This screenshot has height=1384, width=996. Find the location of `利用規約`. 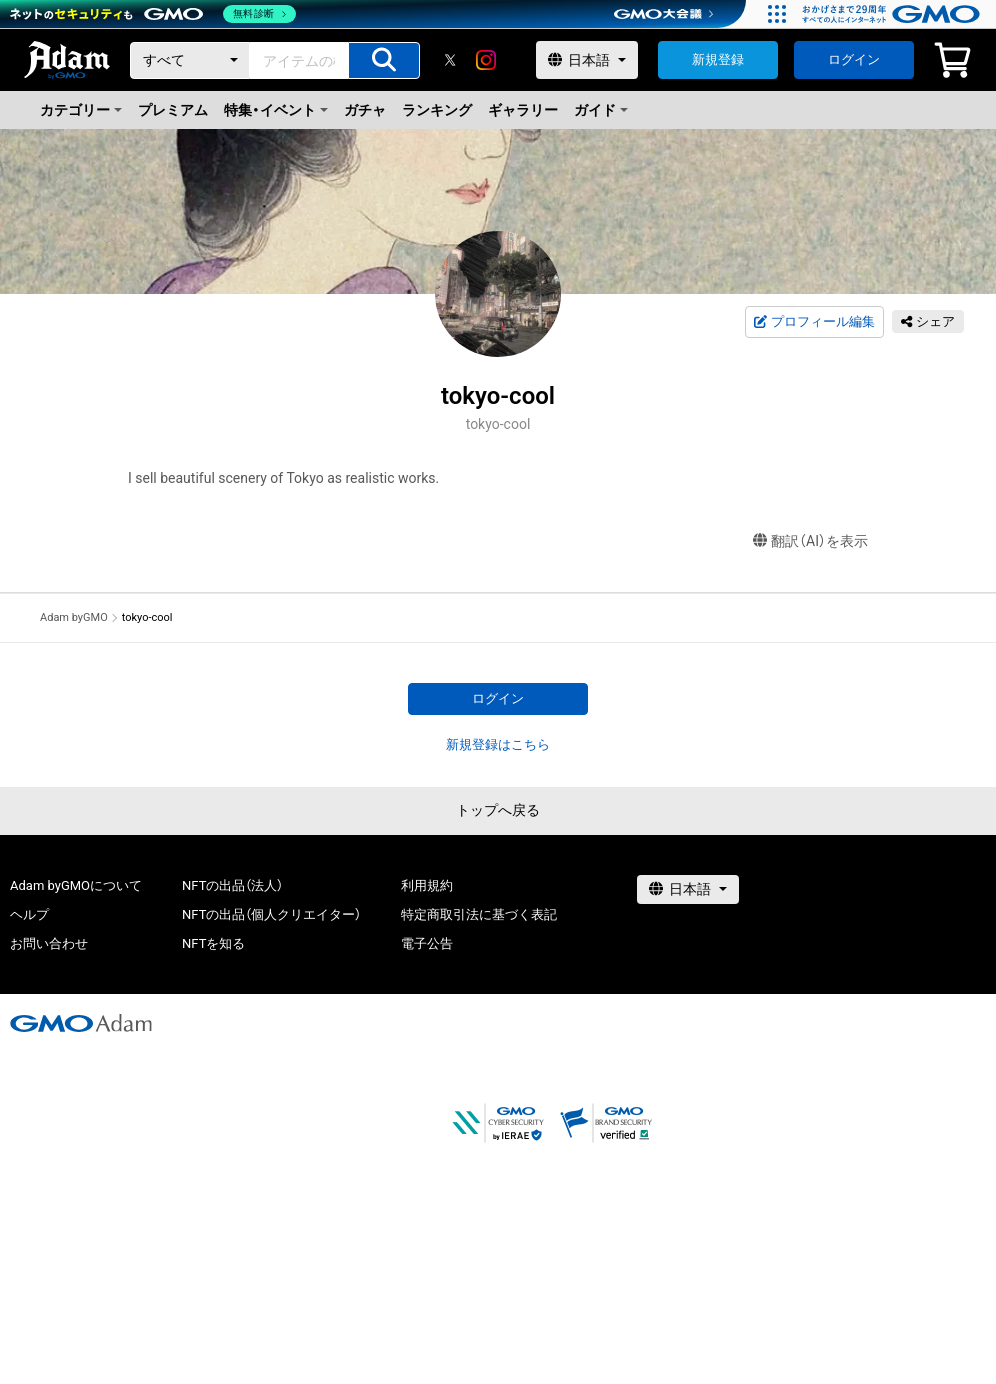

利用規約 is located at coordinates (427, 885).